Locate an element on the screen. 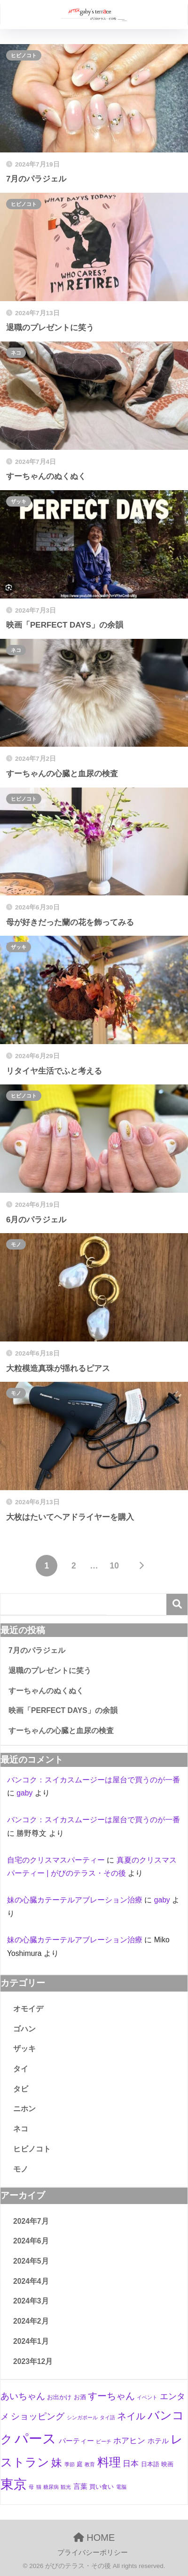 The width and height of the screenshot is (188, 2576). すーちゃん [すーちゃん (8個の項目)] is located at coordinates (111, 2396).